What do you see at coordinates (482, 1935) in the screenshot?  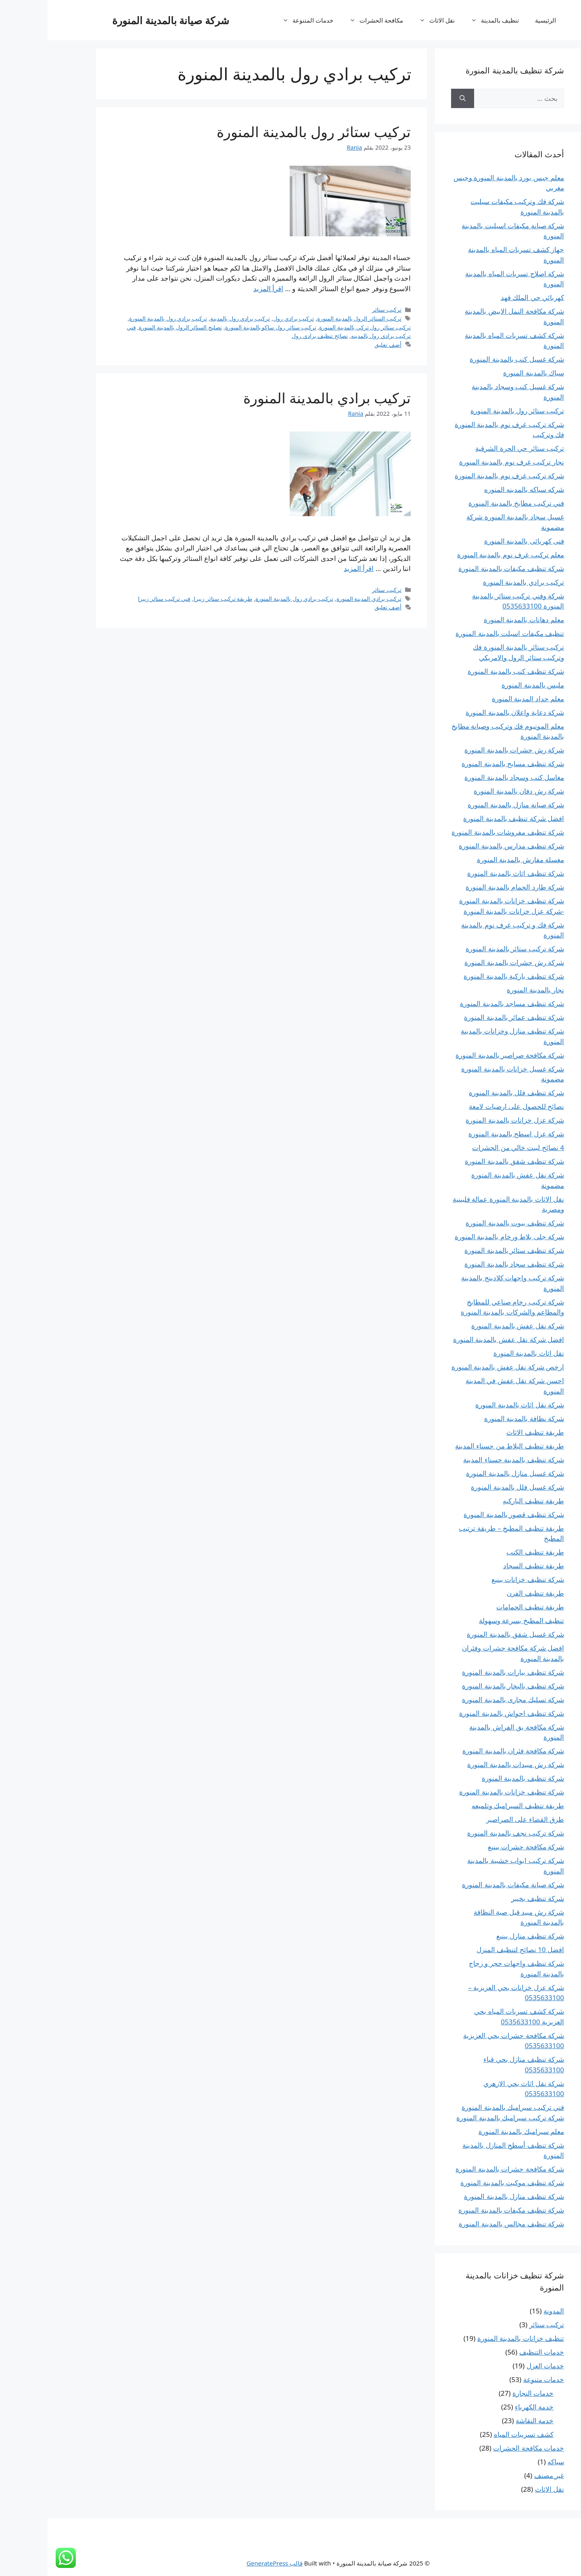 I see `شركة تنظيف منازل بينبع` at bounding box center [482, 1935].